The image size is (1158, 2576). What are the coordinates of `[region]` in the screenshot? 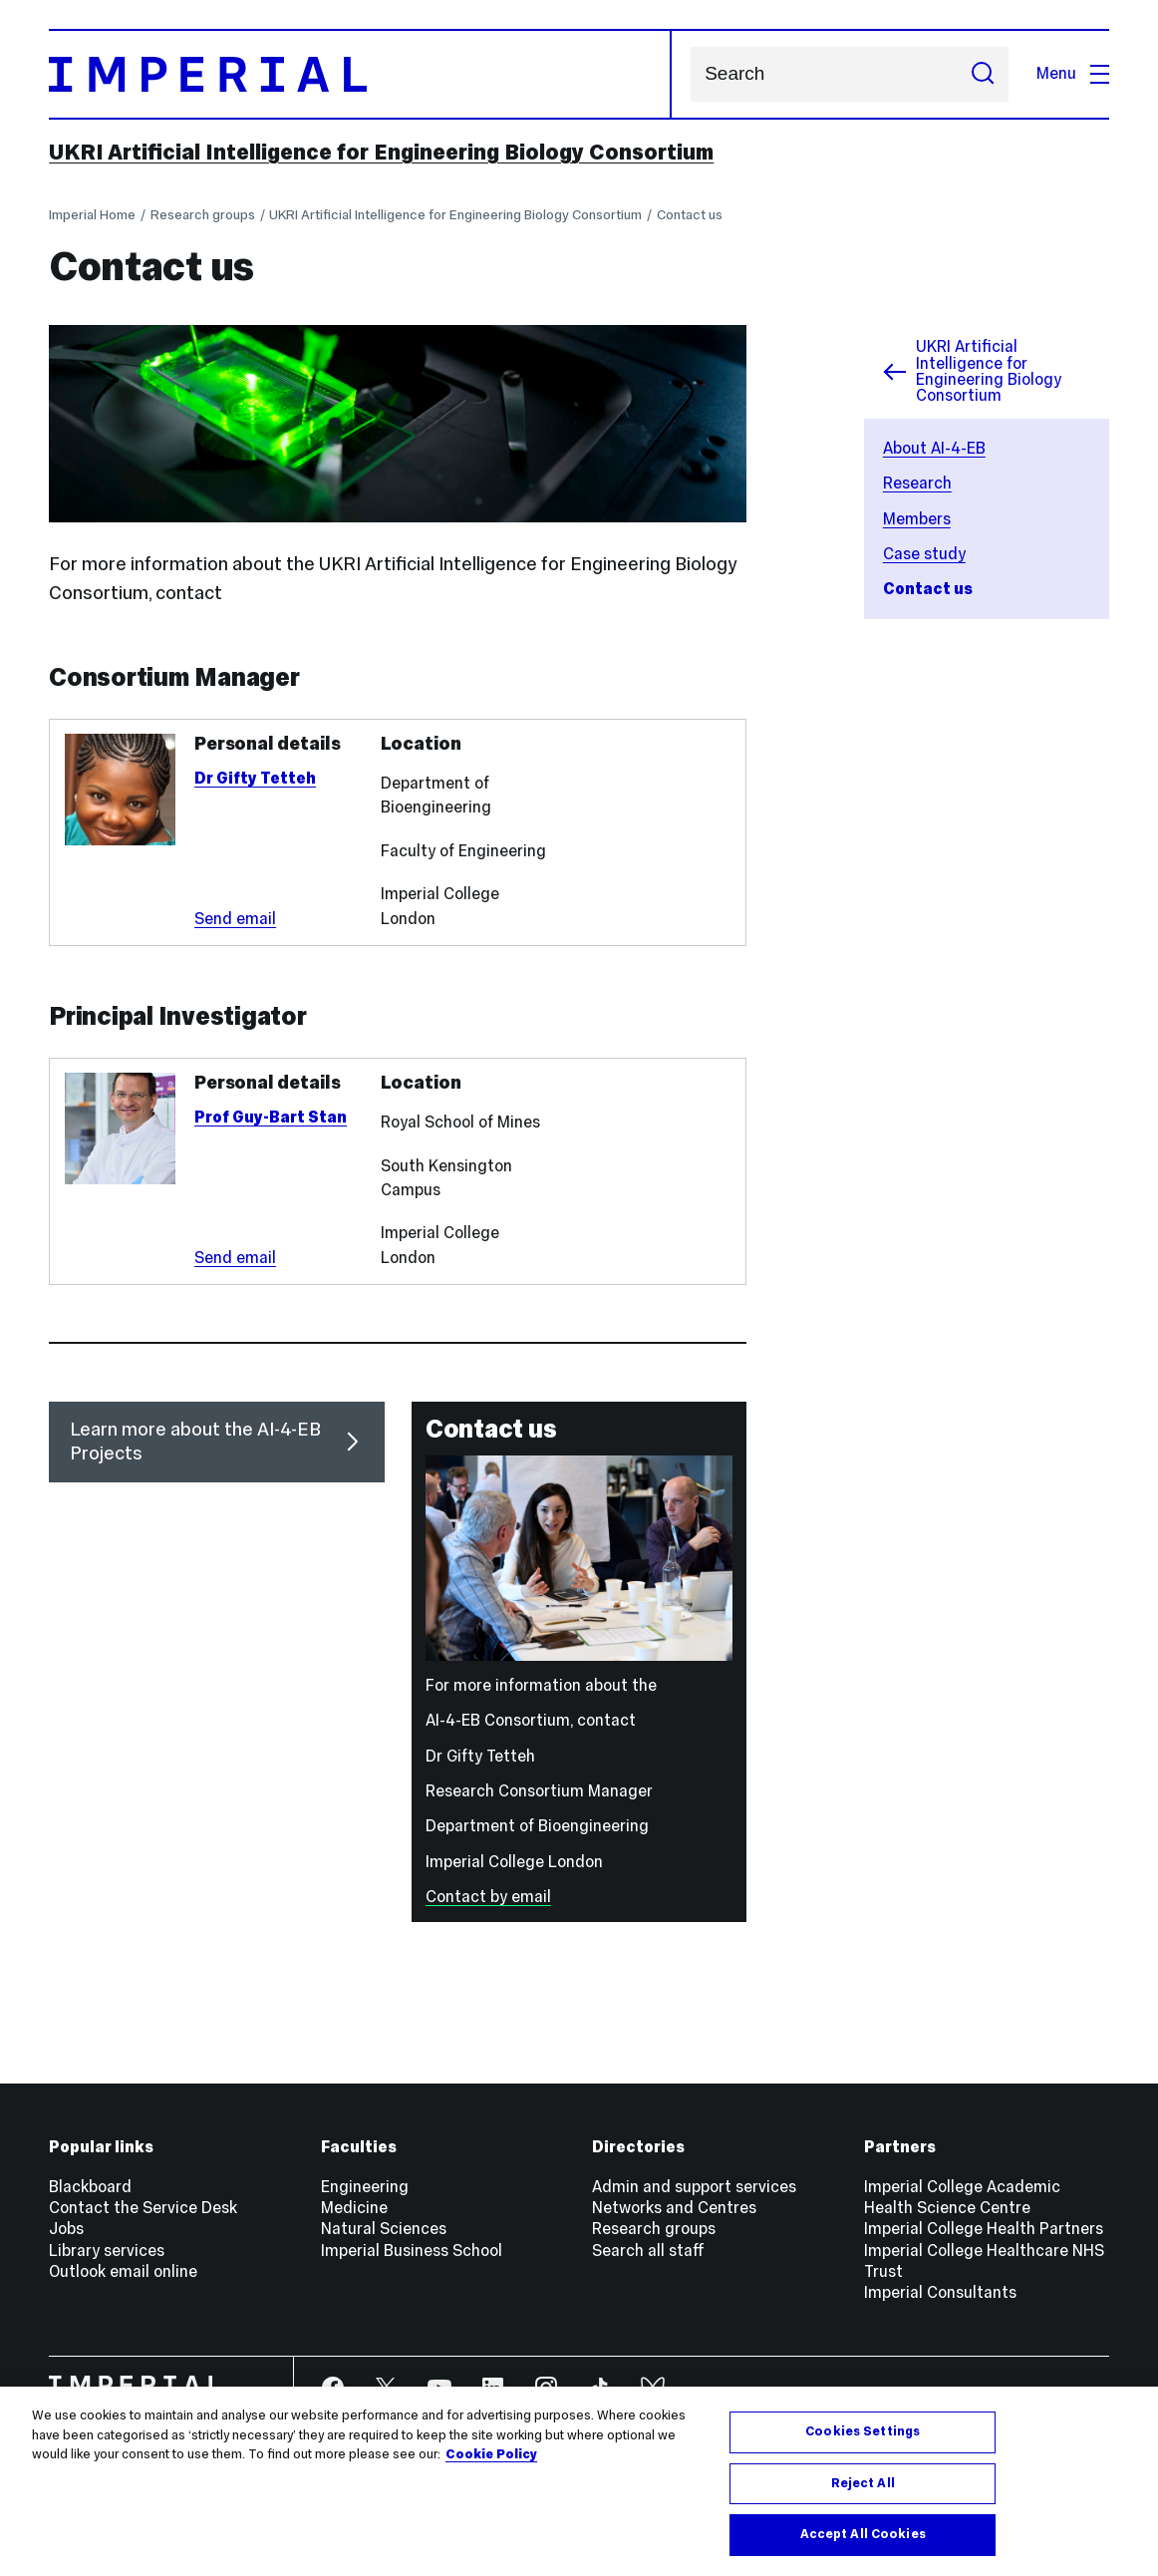 It's located at (579, 2481).